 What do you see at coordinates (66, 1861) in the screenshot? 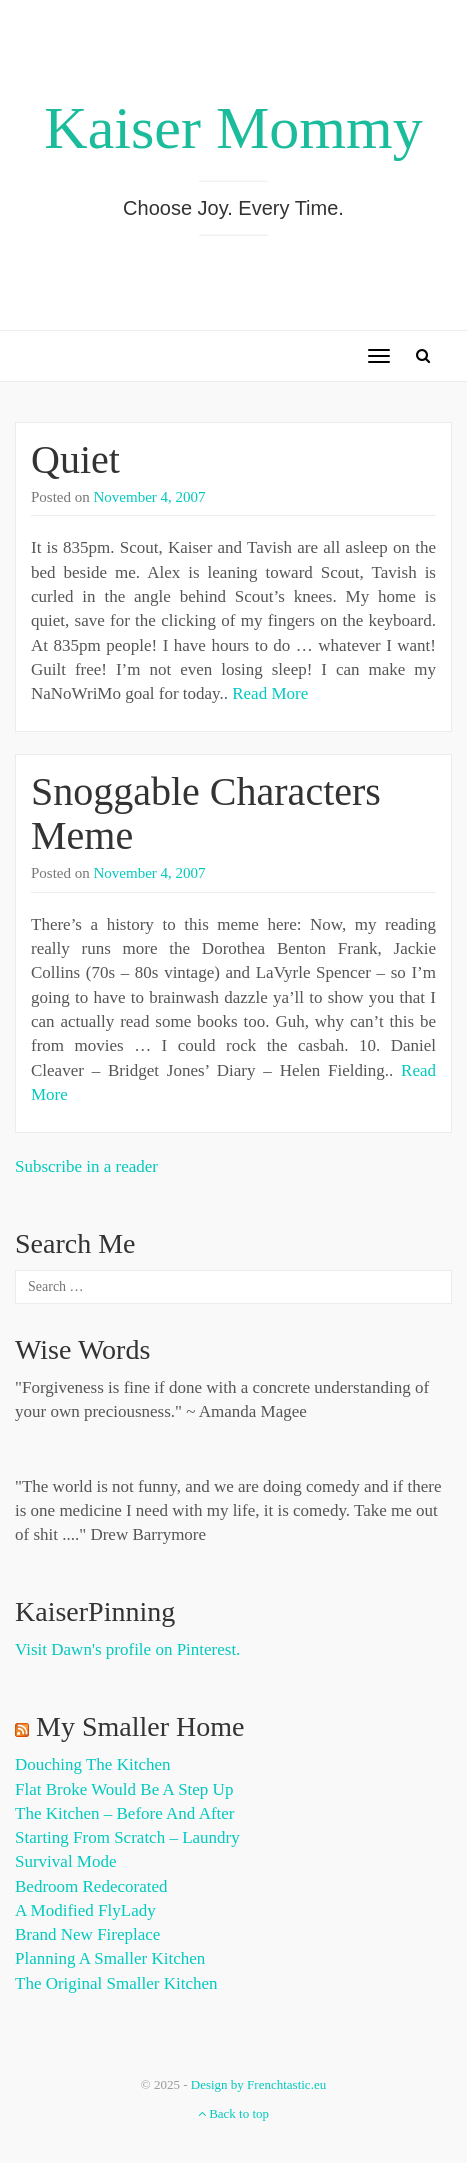
I see `Survival Mode` at bounding box center [66, 1861].